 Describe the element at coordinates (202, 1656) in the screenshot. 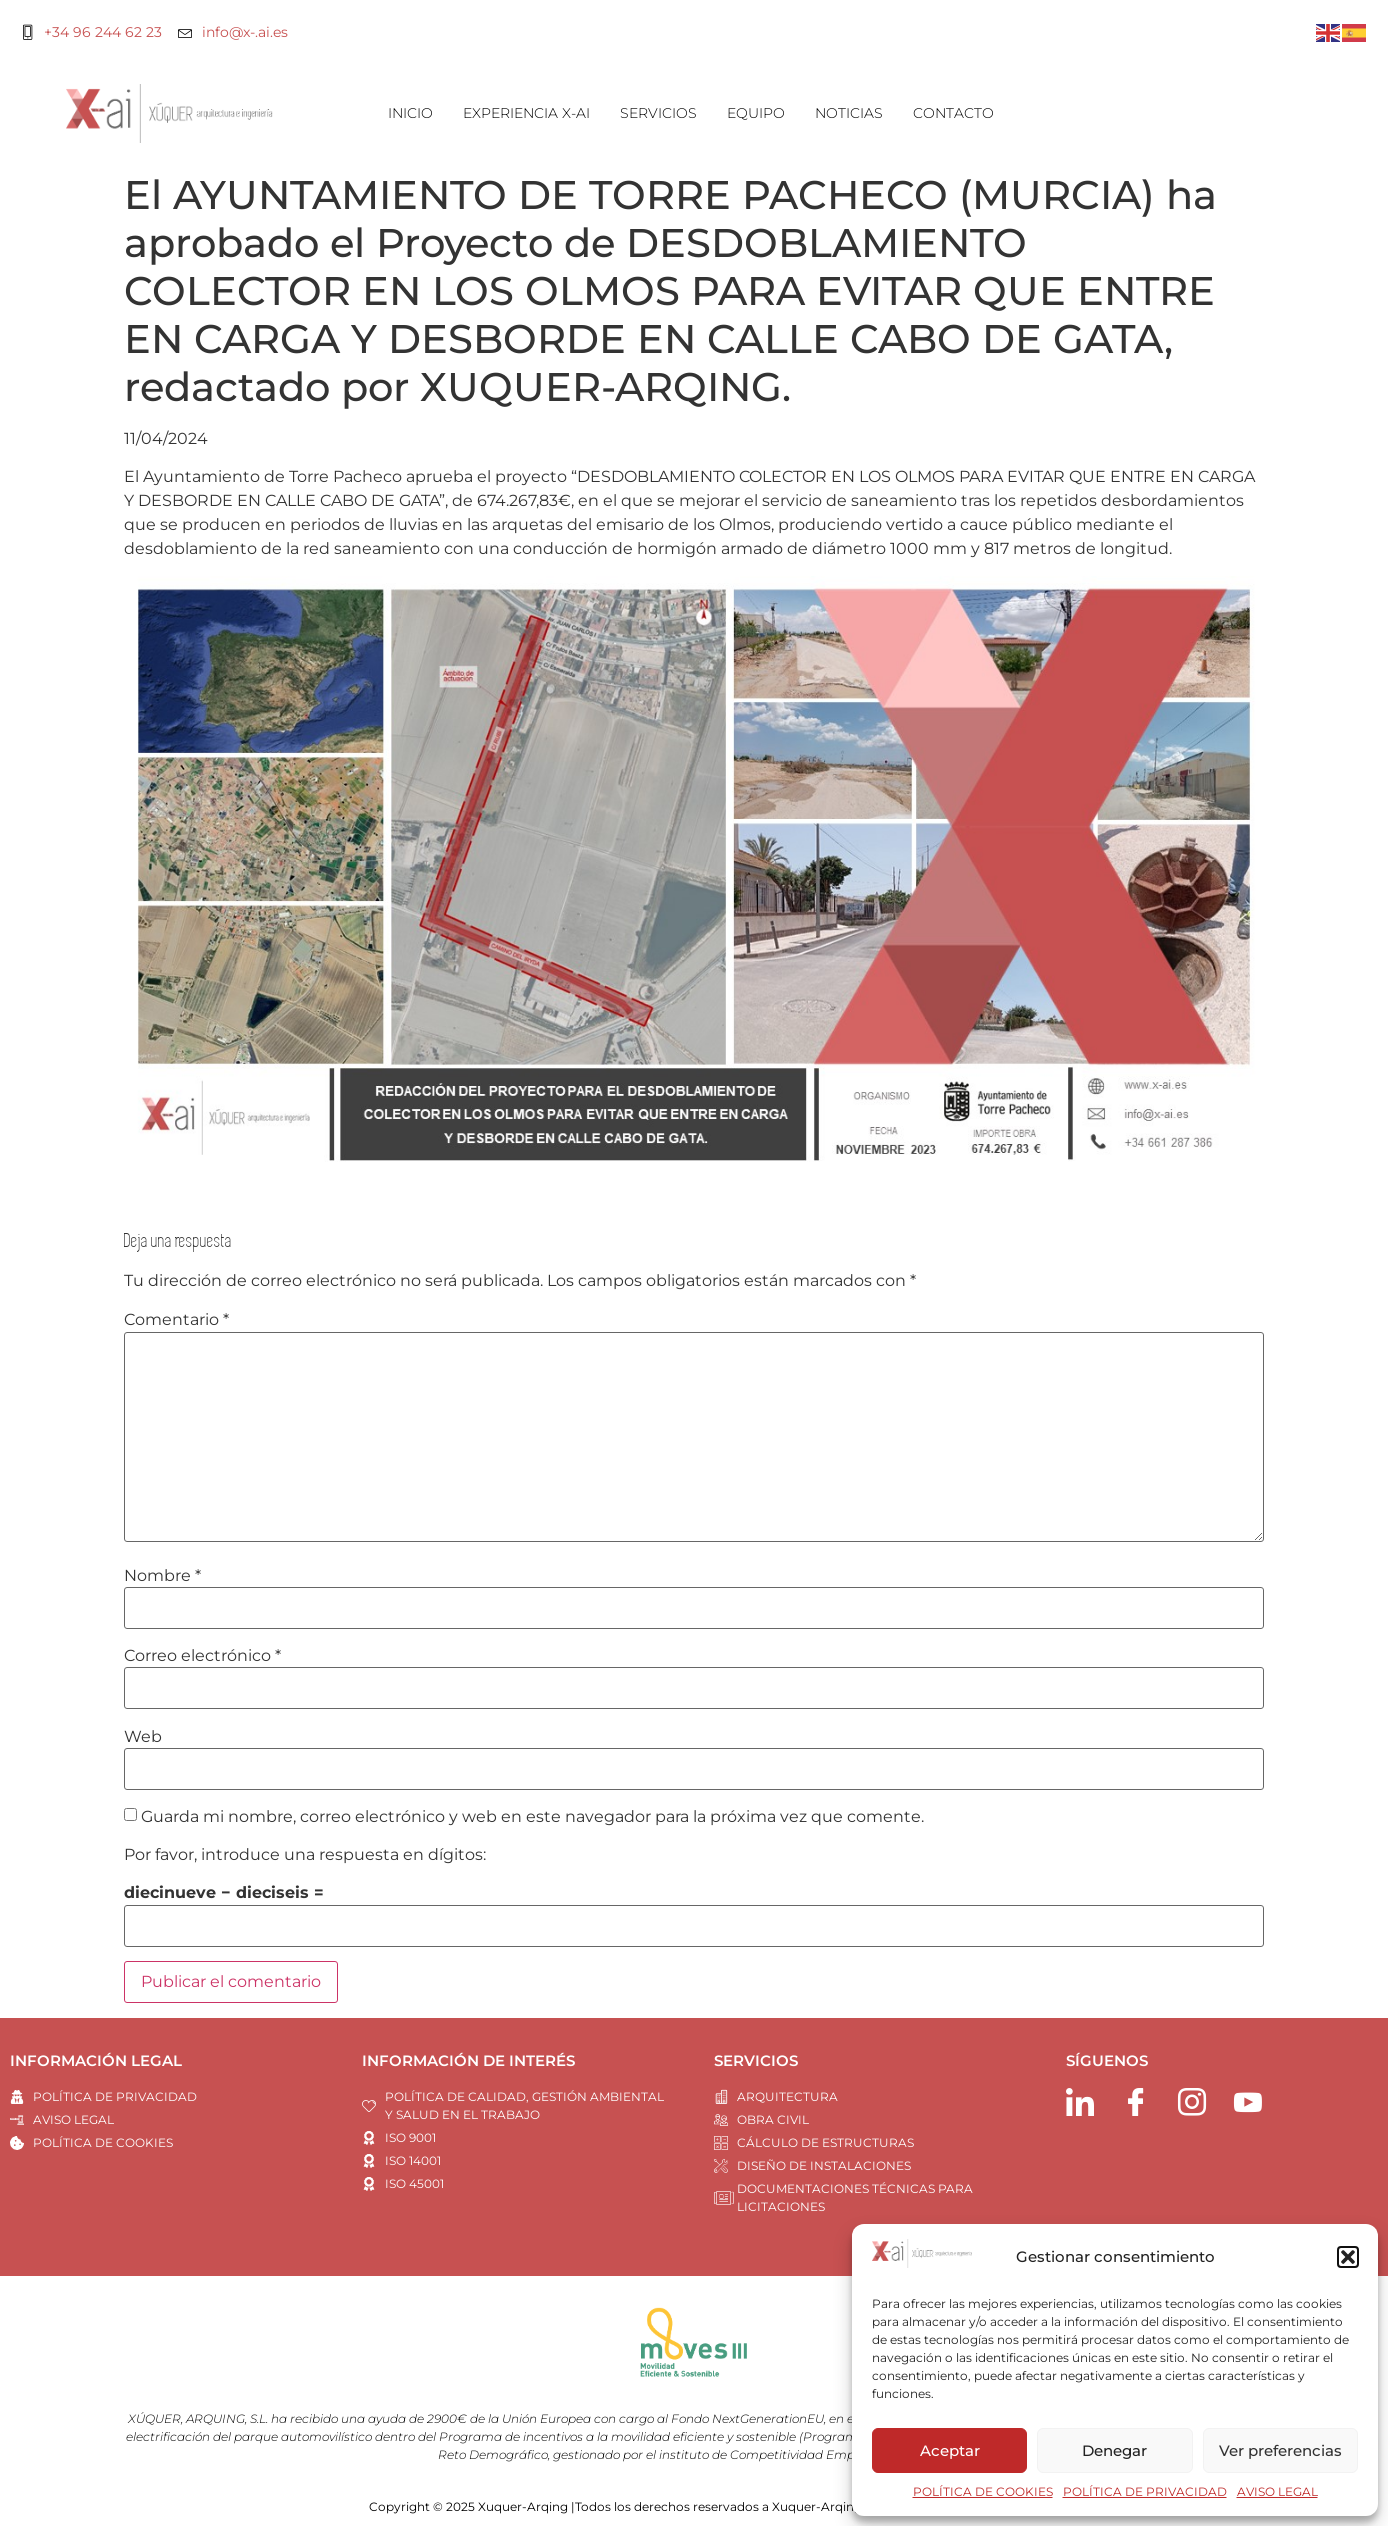

I see `Correo electrónico` at that location.